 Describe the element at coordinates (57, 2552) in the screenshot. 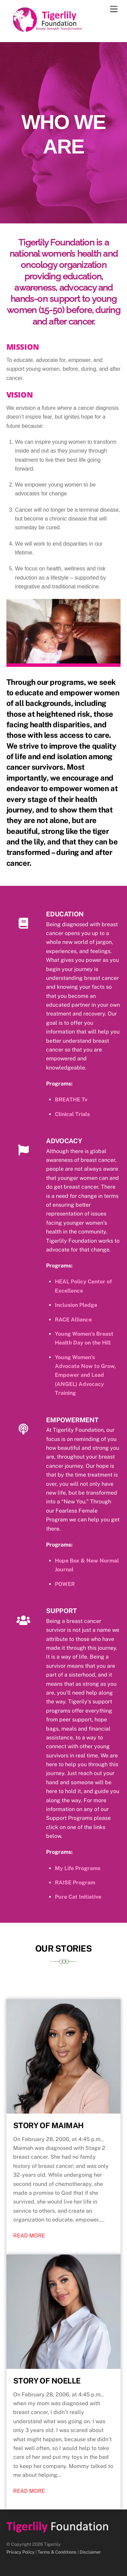

I see `Terms & Conditions` at that location.